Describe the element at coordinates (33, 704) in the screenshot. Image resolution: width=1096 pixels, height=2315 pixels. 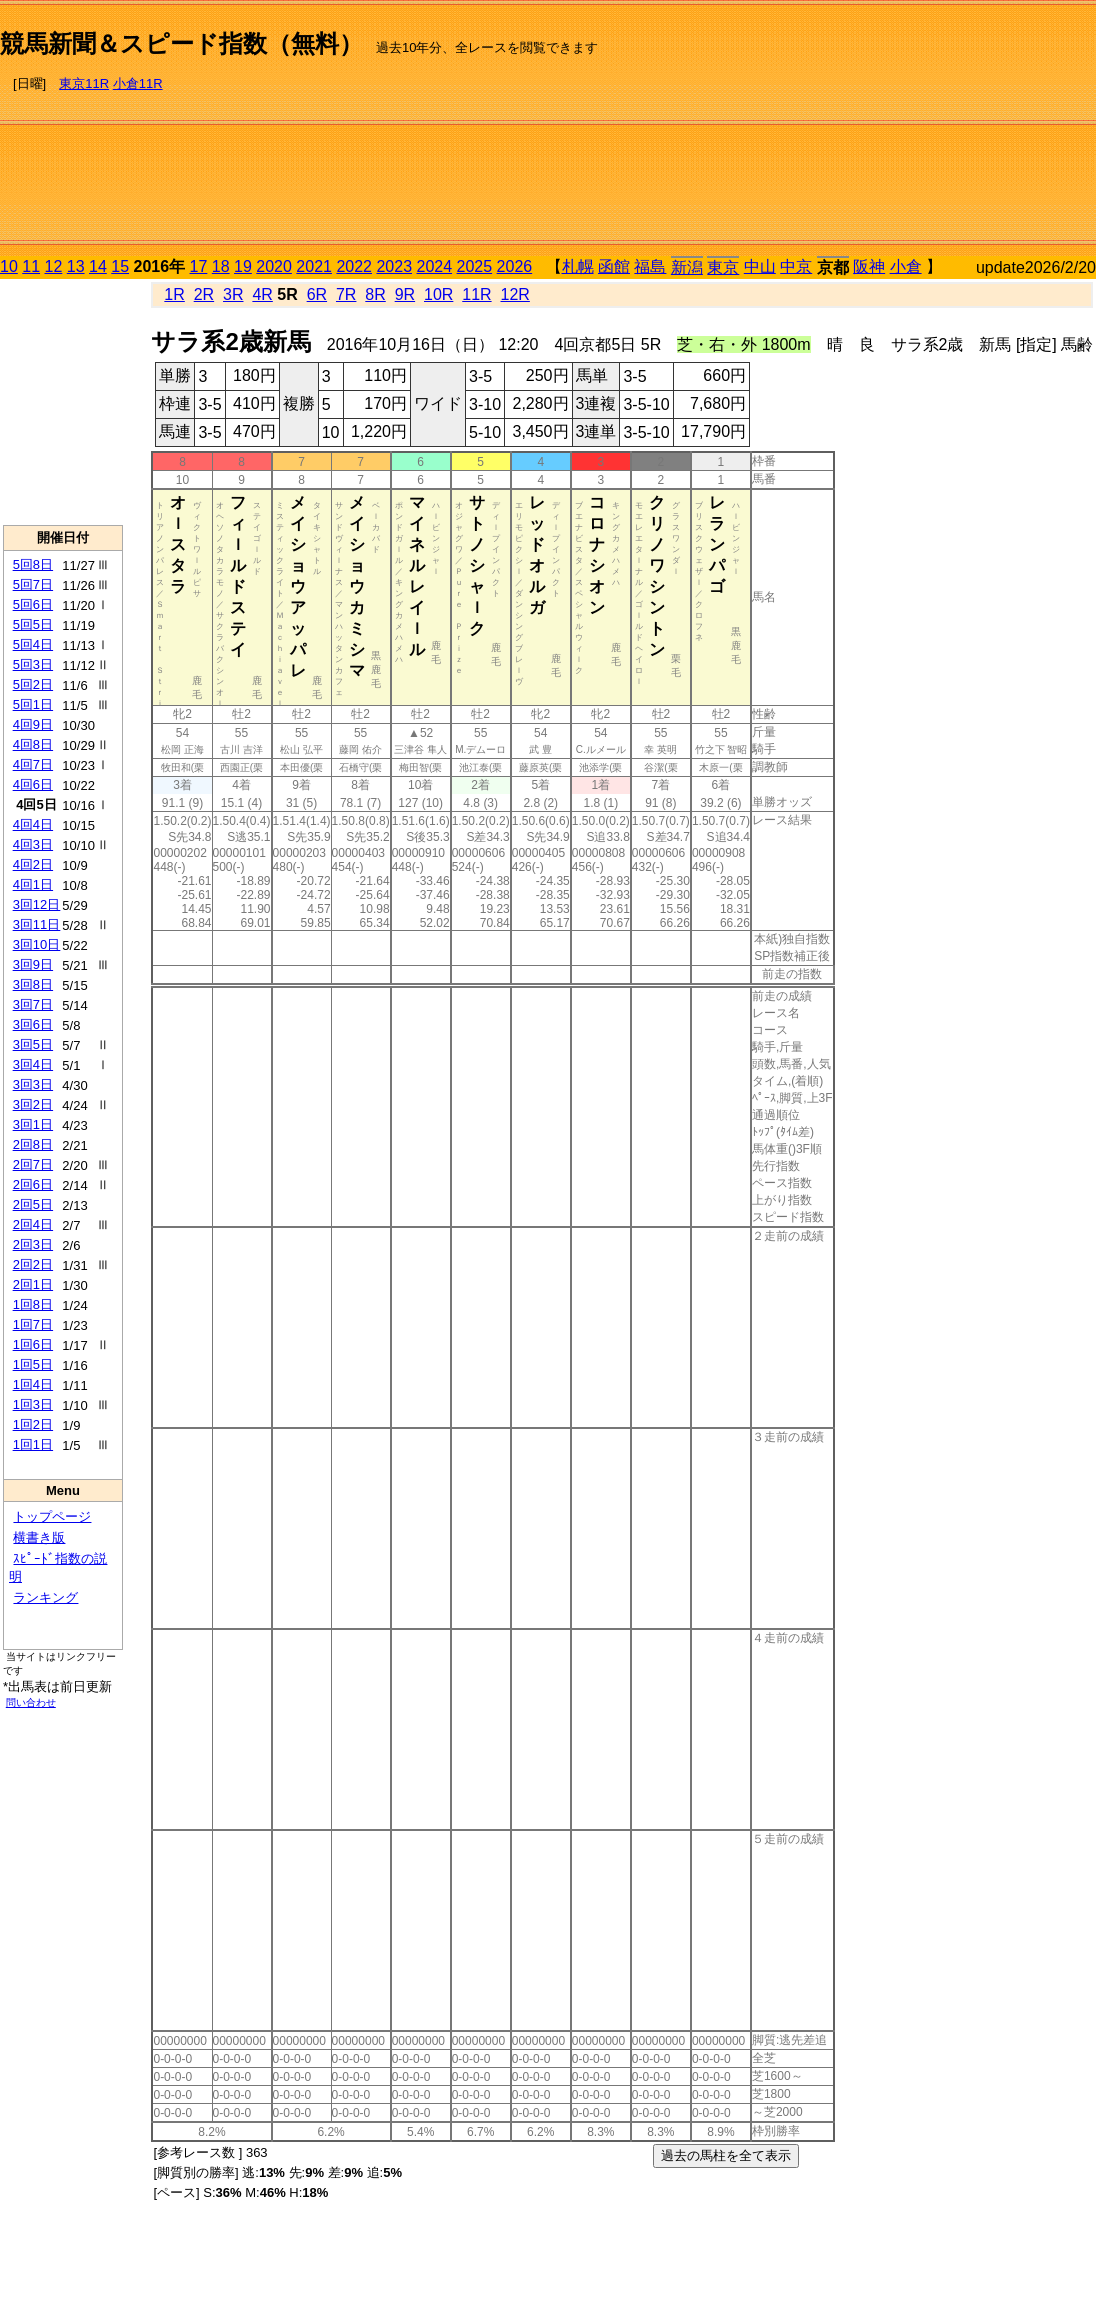
I see `5回1日` at that location.